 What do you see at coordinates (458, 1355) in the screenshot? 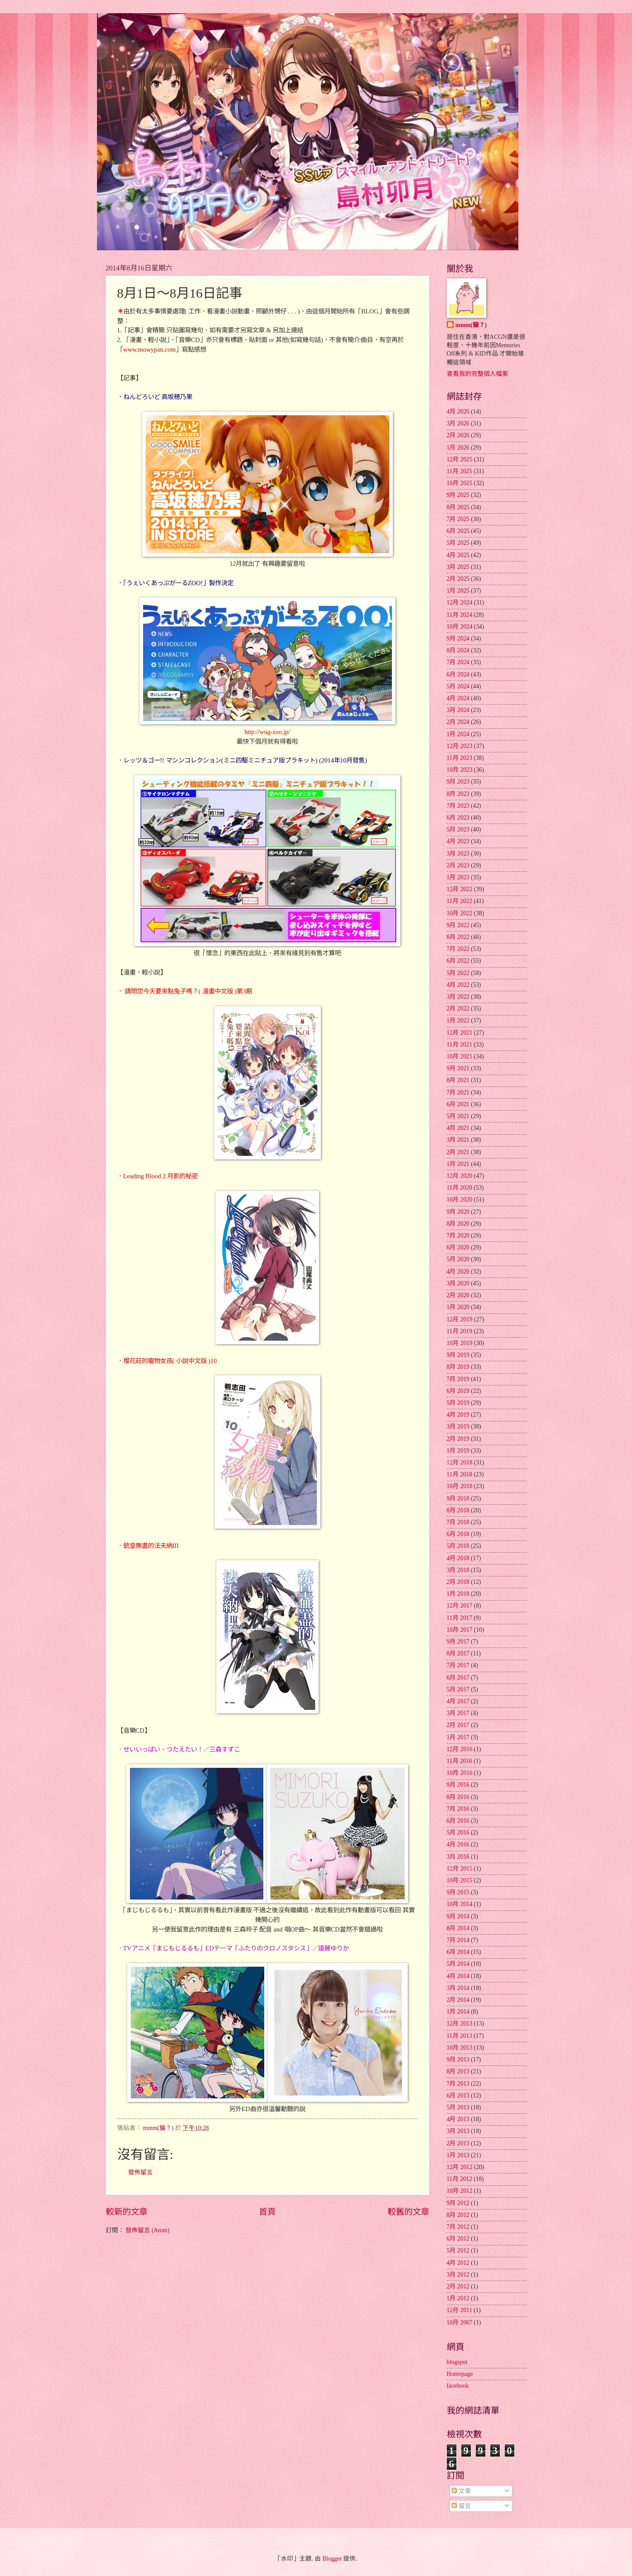
I see `9月 2019` at bounding box center [458, 1355].